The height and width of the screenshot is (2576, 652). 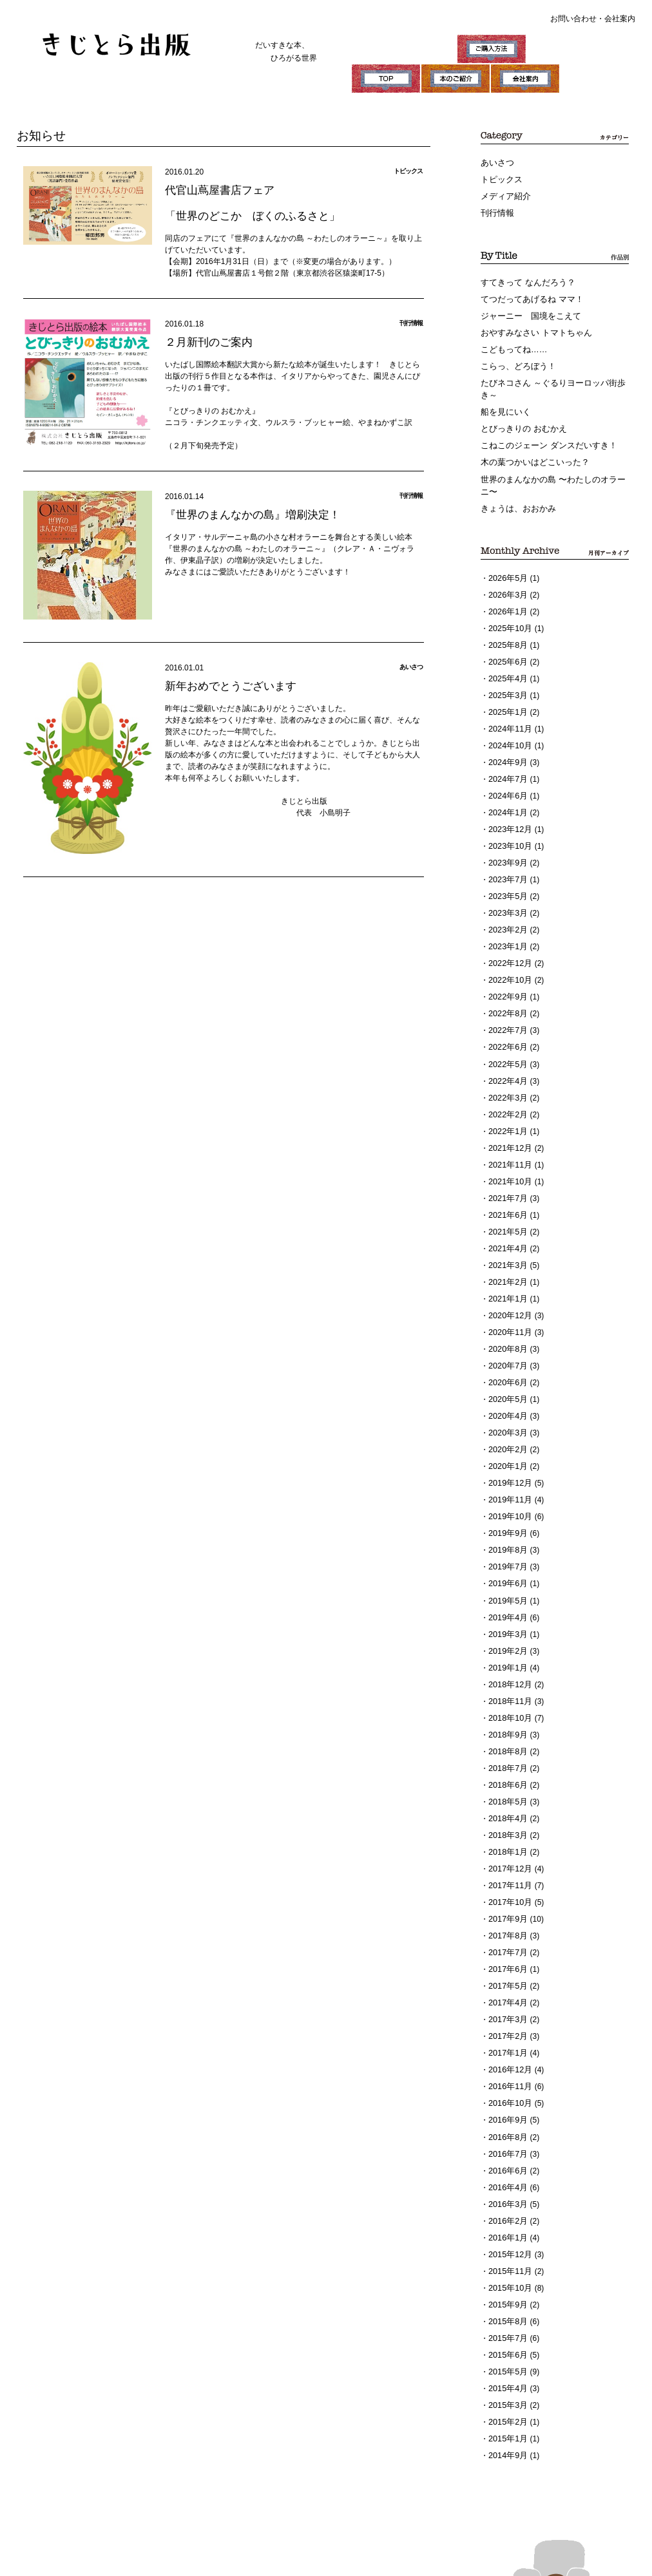 What do you see at coordinates (506, 1563) in the screenshot?
I see `2019年4月` at bounding box center [506, 1563].